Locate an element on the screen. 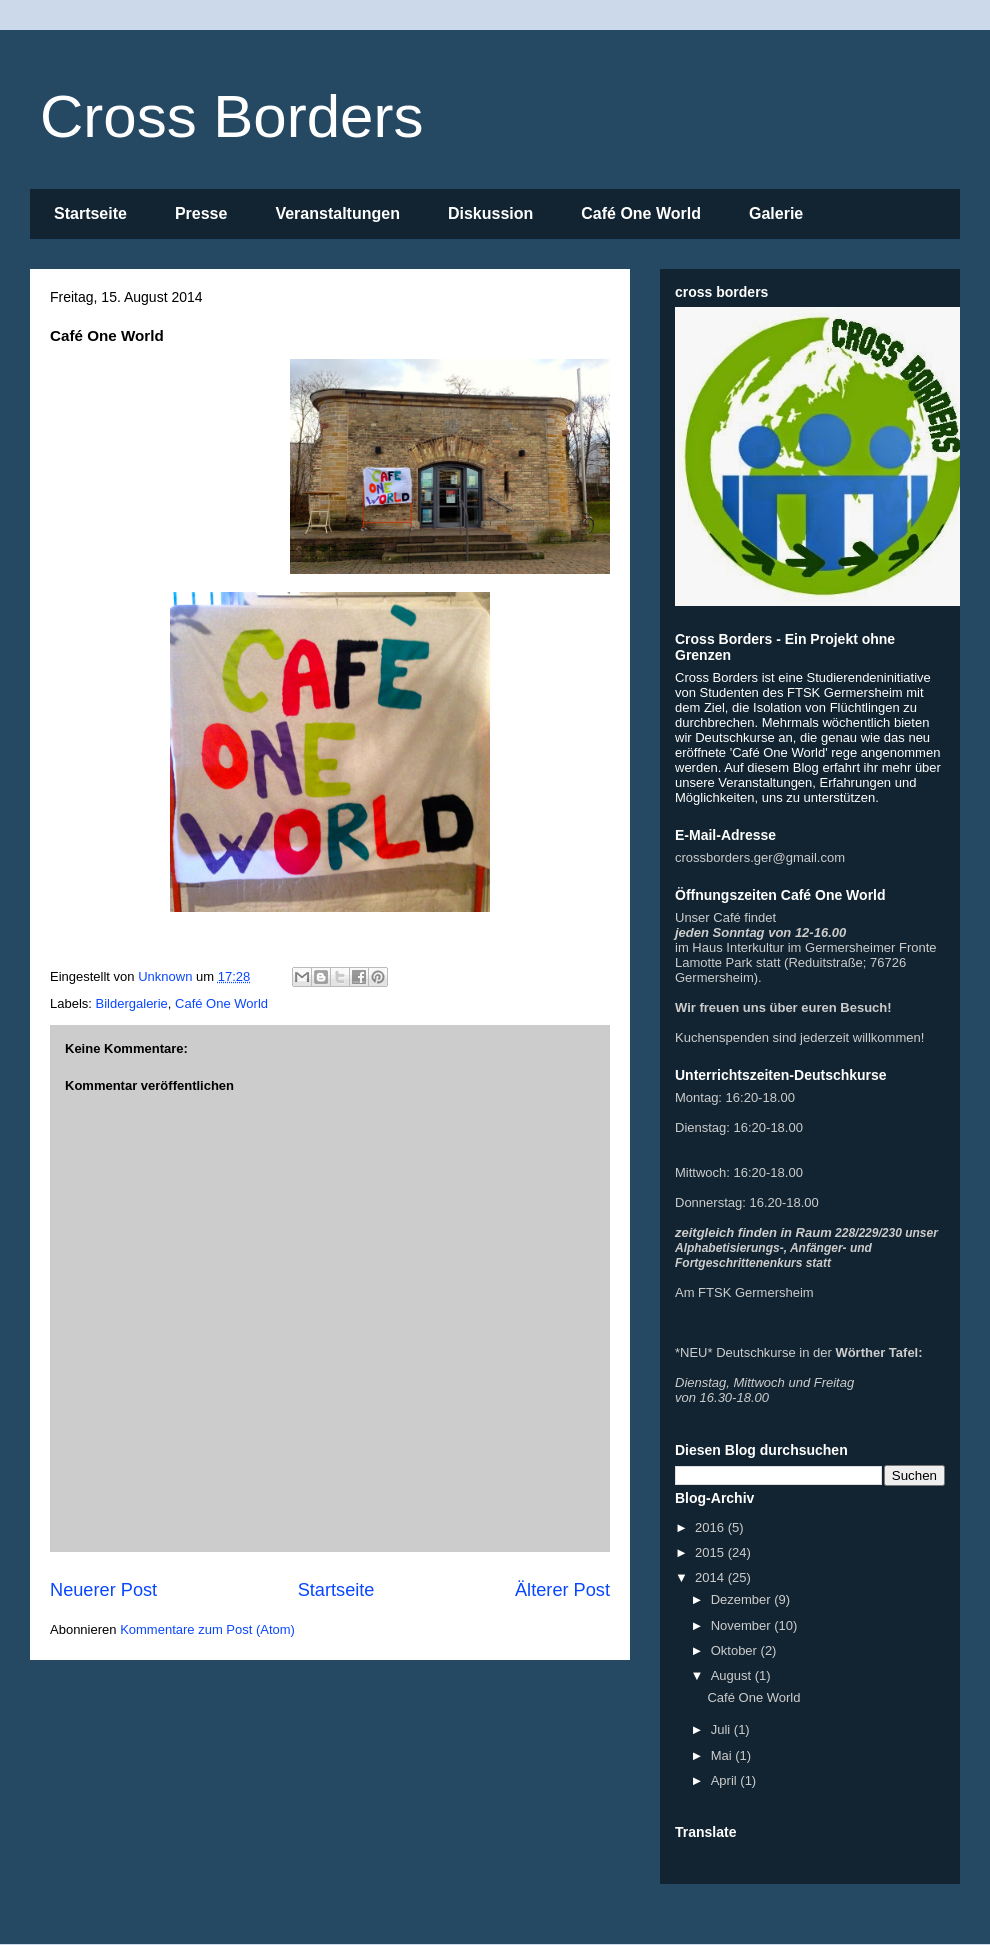 The height and width of the screenshot is (1945, 990). Kommentare zum Post (Atom) is located at coordinates (207, 1629).